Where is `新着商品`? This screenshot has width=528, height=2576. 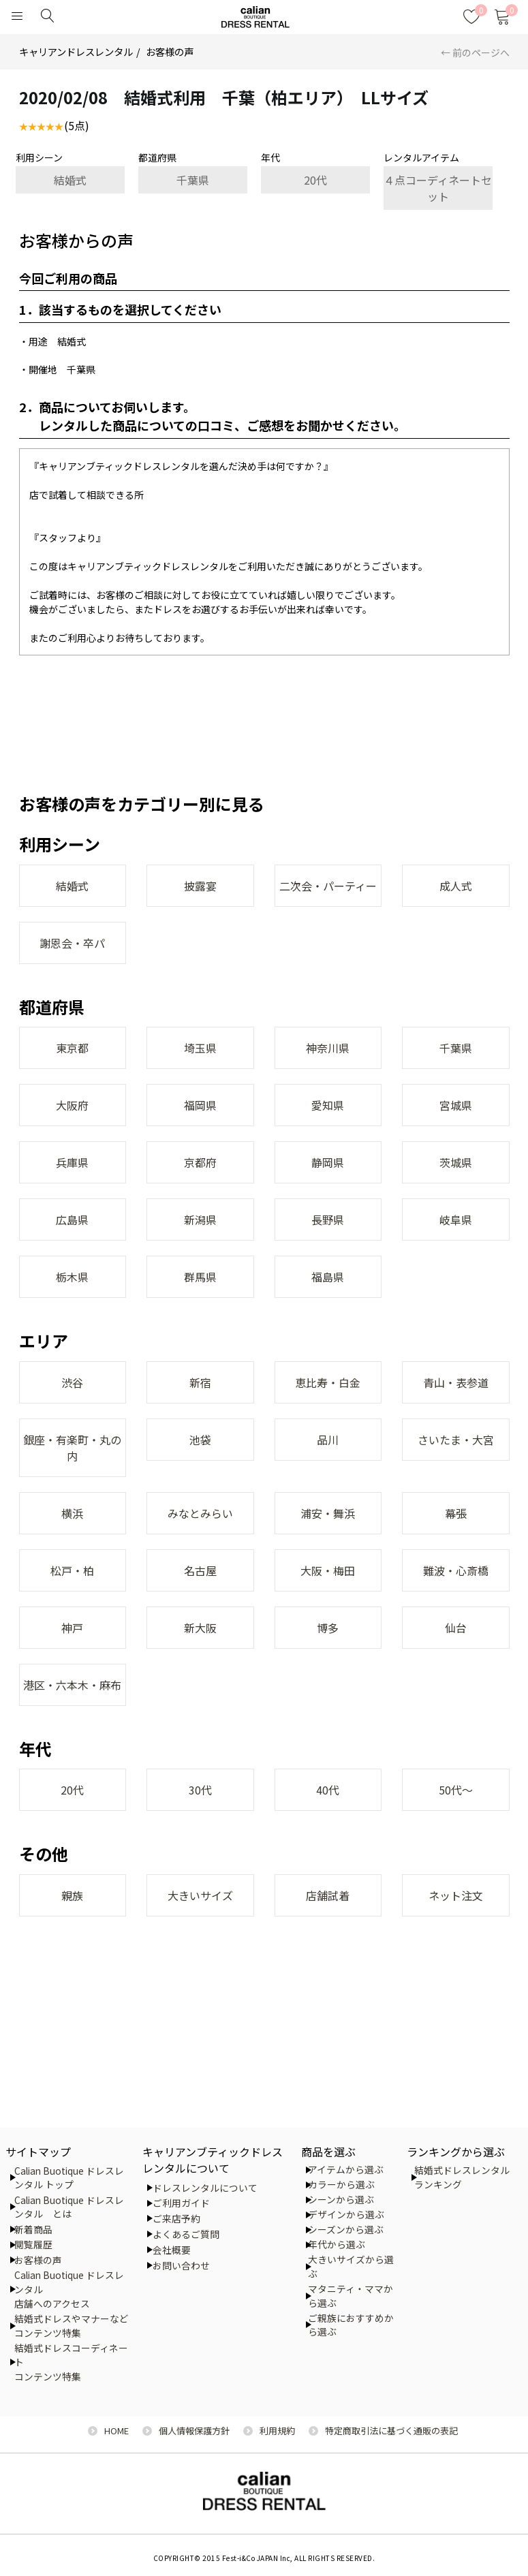
新着商品 is located at coordinates (33, 2229).